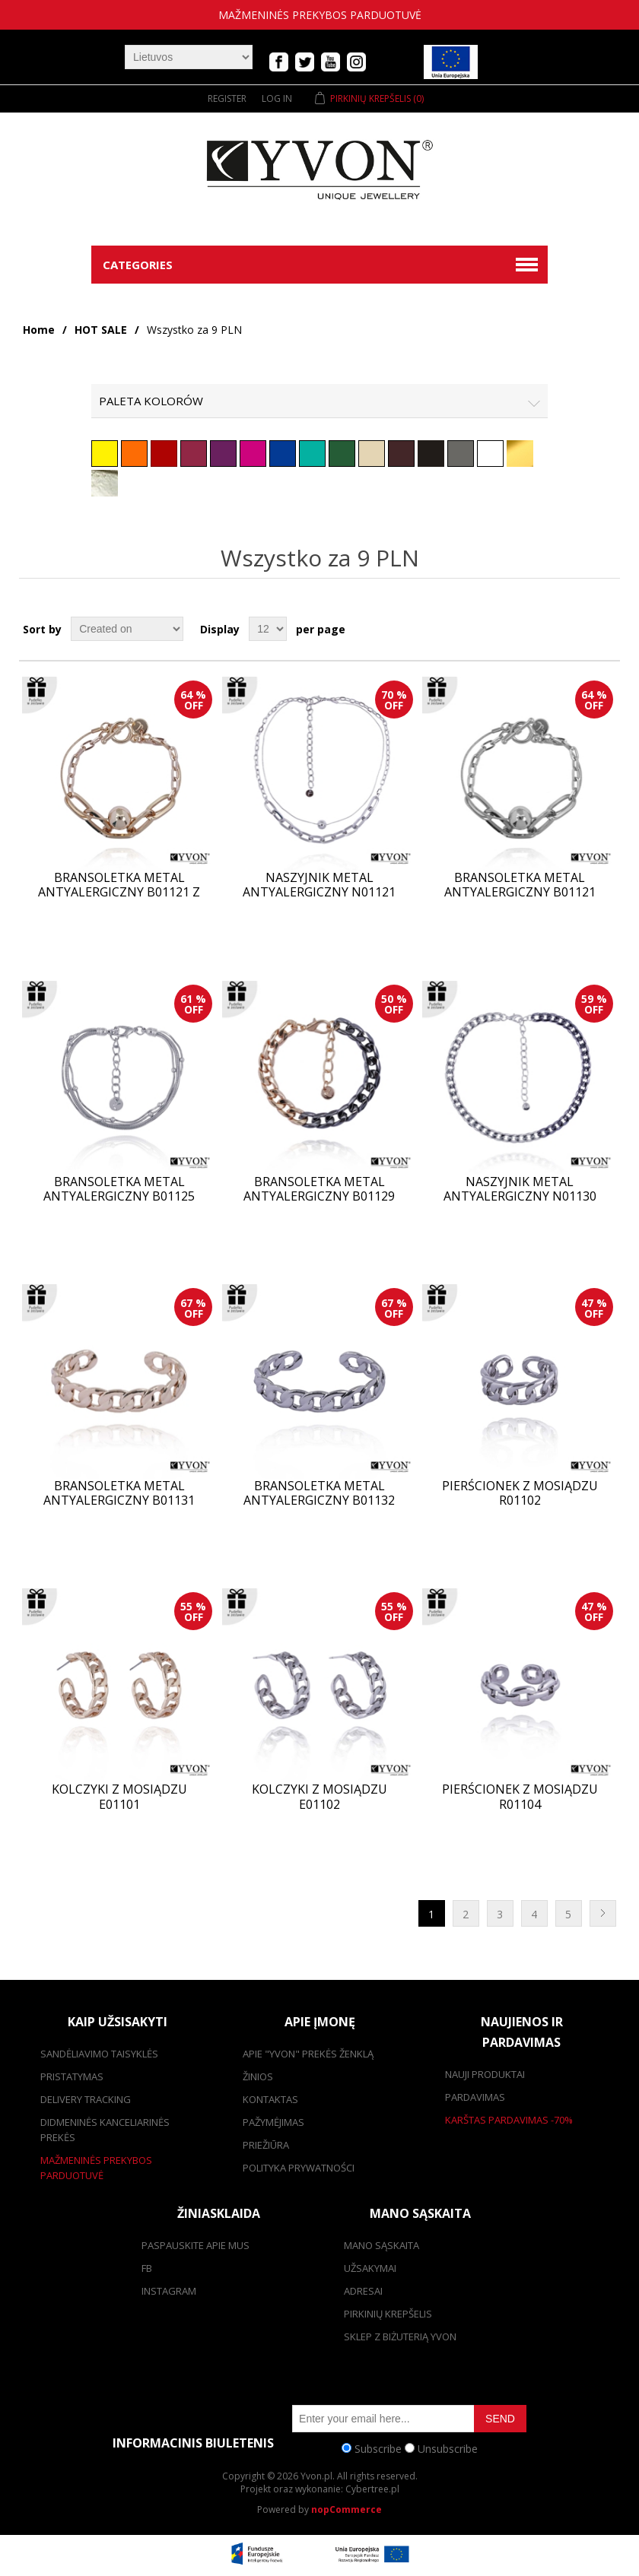 The image size is (639, 2576). Describe the element at coordinates (580, 629) in the screenshot. I see `Grid` at that location.